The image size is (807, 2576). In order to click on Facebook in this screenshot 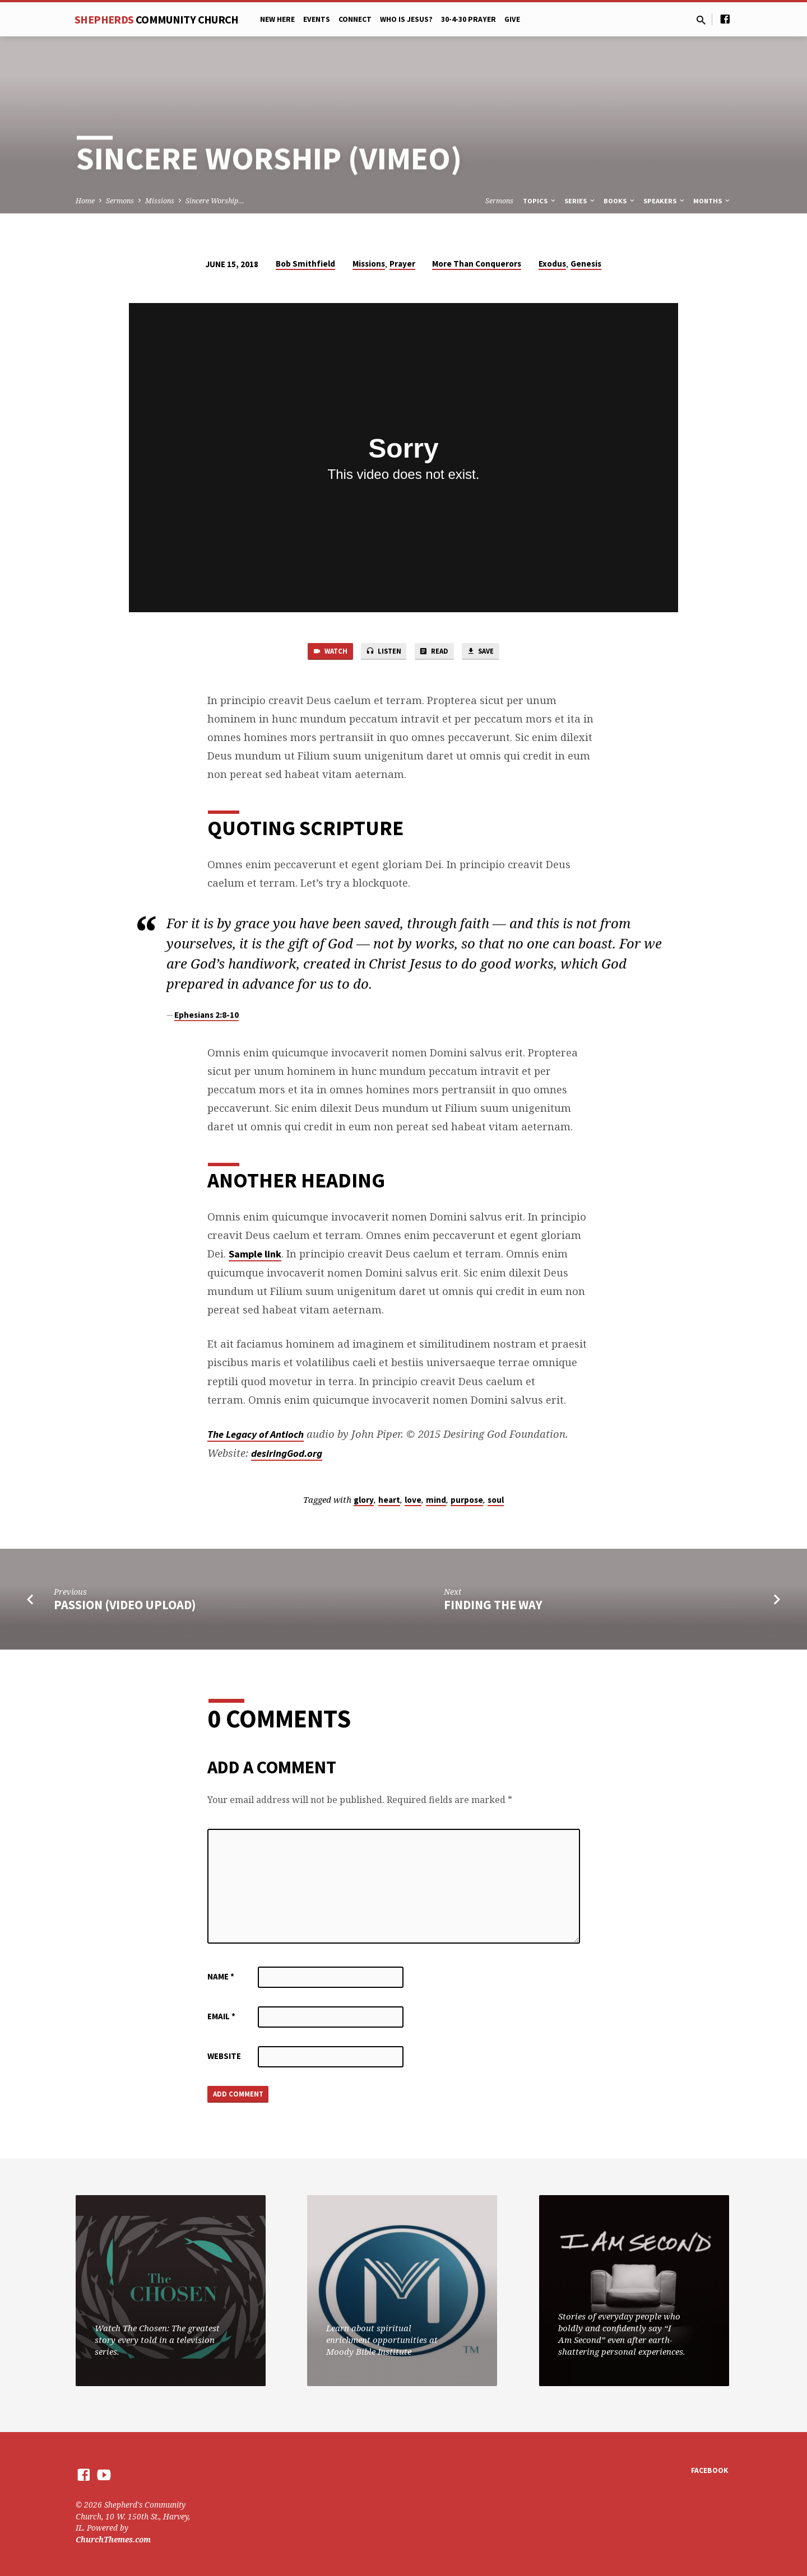, I will do `click(709, 2470)`.